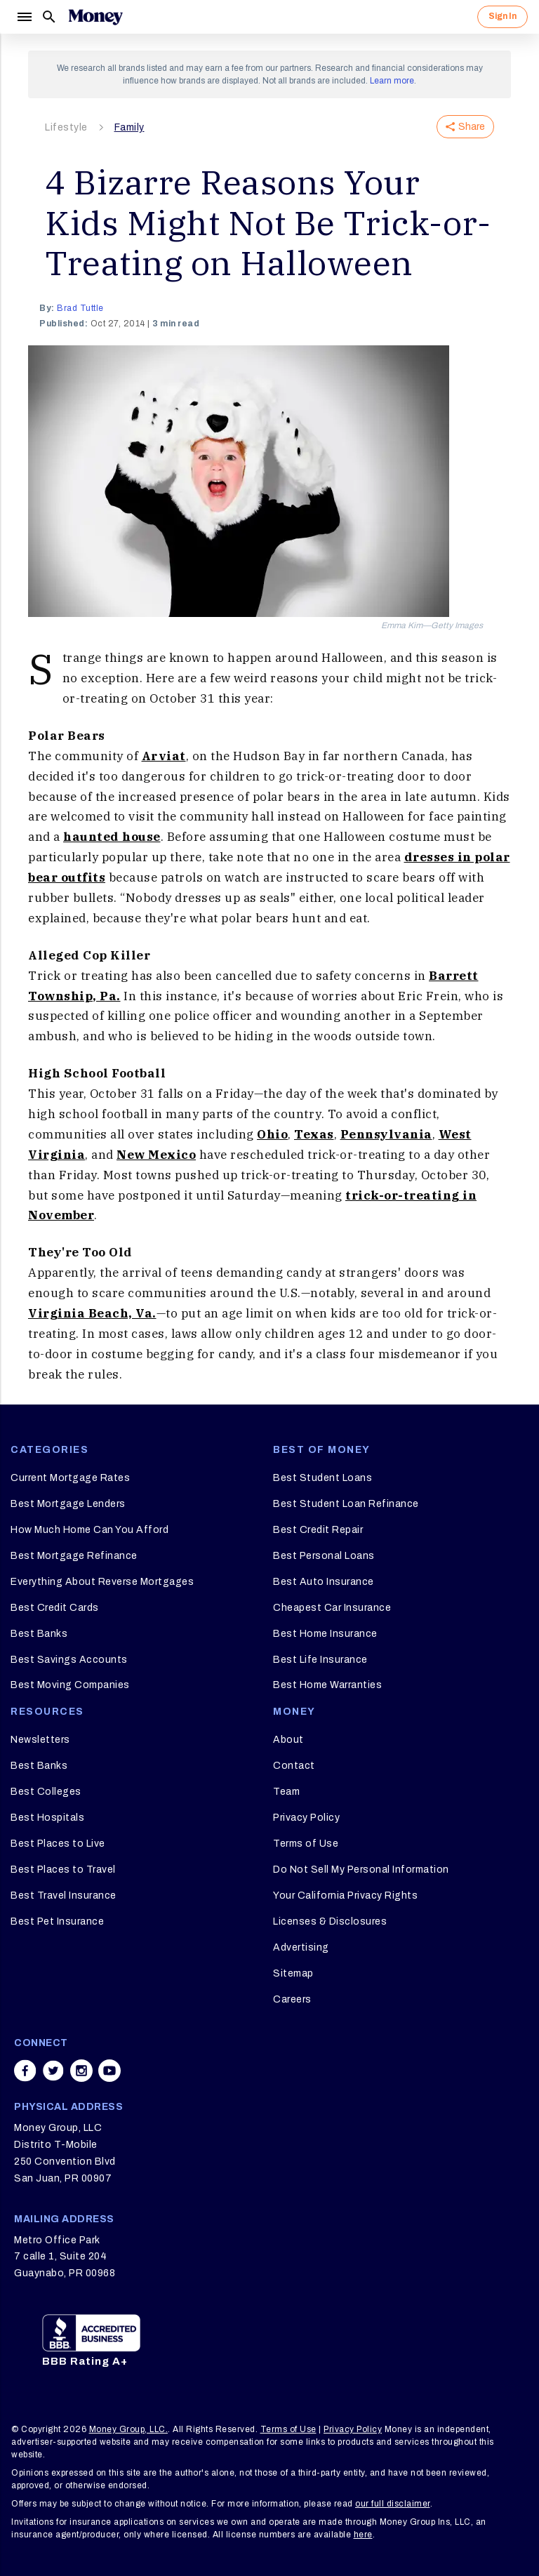 The image size is (539, 2576). I want to click on Brad Tuttle, so click(80, 308).